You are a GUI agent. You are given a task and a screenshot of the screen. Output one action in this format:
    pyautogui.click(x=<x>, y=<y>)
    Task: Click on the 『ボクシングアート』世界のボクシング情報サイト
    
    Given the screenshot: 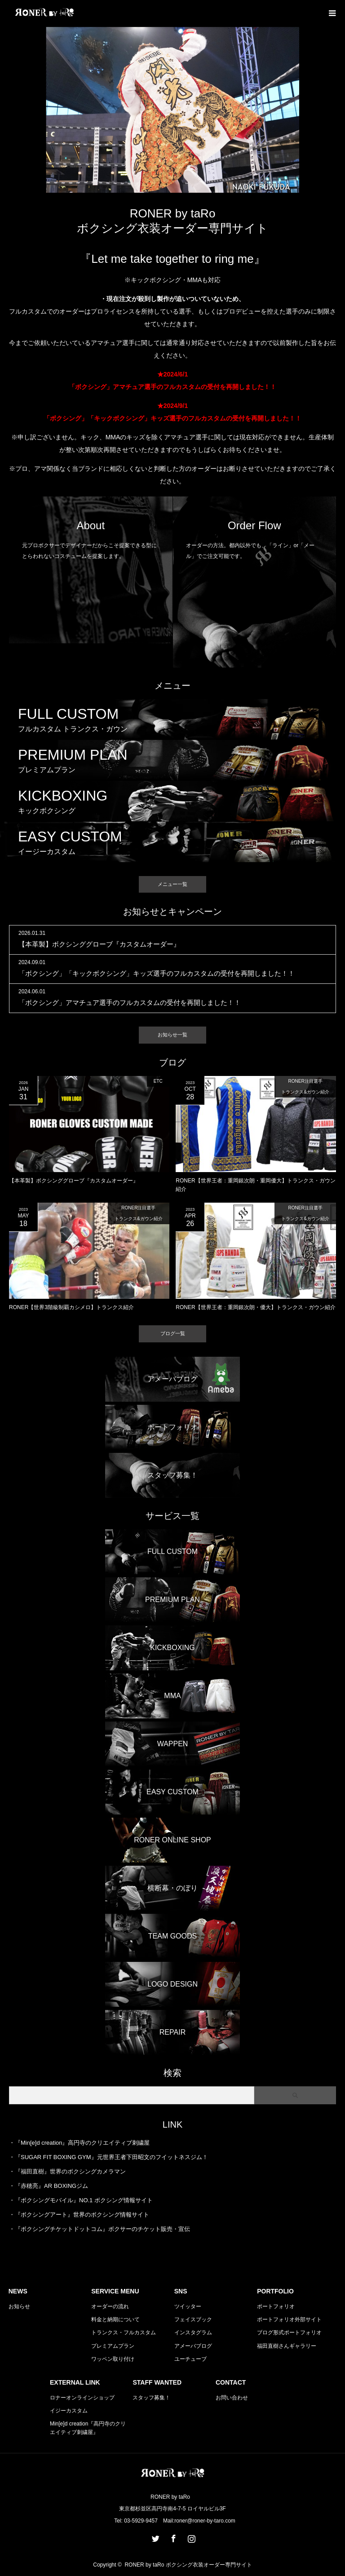 What is the action you would take?
    pyautogui.click(x=82, y=2214)
    